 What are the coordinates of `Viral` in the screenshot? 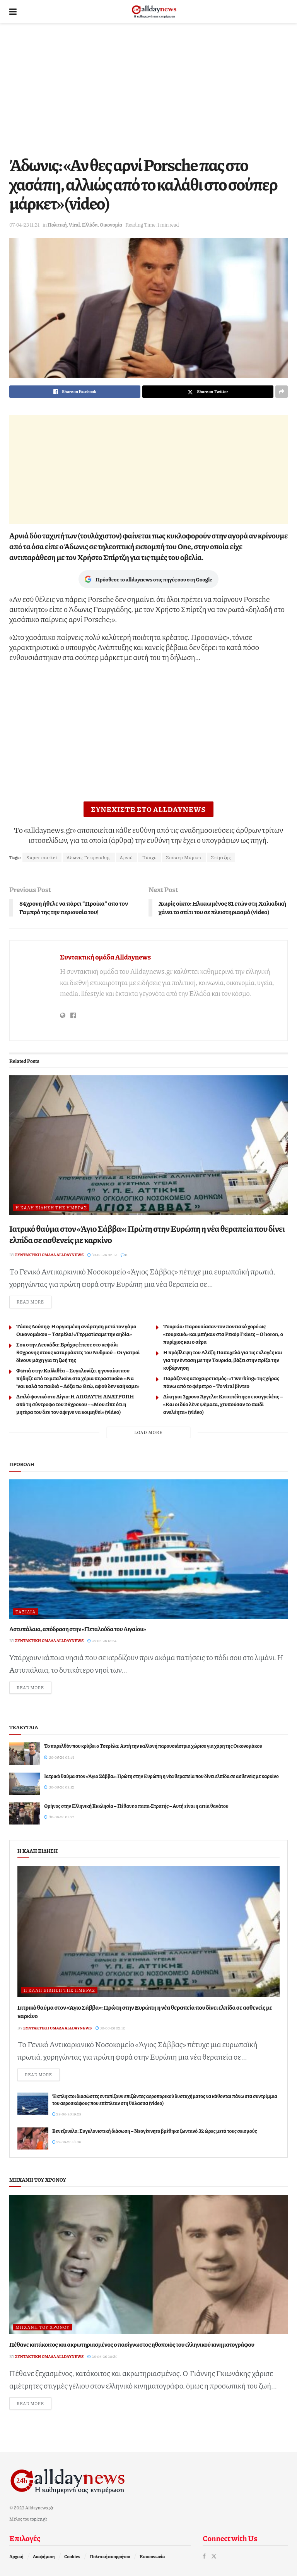 It's located at (74, 224).